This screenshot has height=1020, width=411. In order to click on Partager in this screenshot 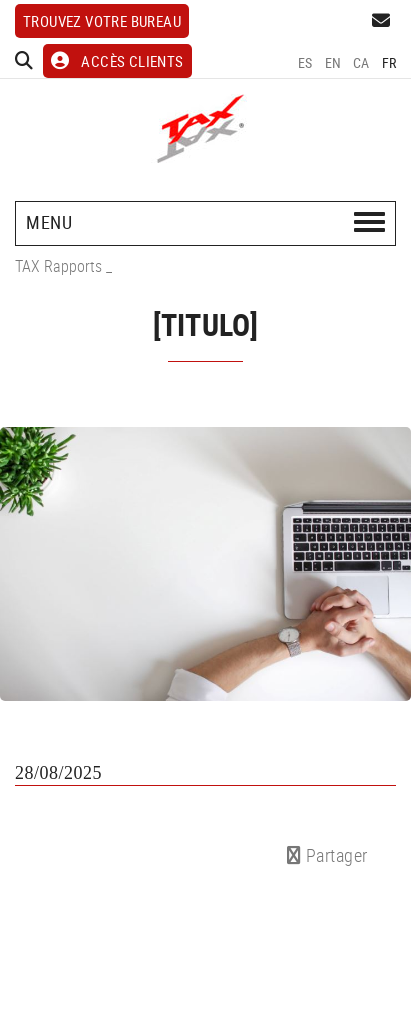, I will do `click(327, 855)`.